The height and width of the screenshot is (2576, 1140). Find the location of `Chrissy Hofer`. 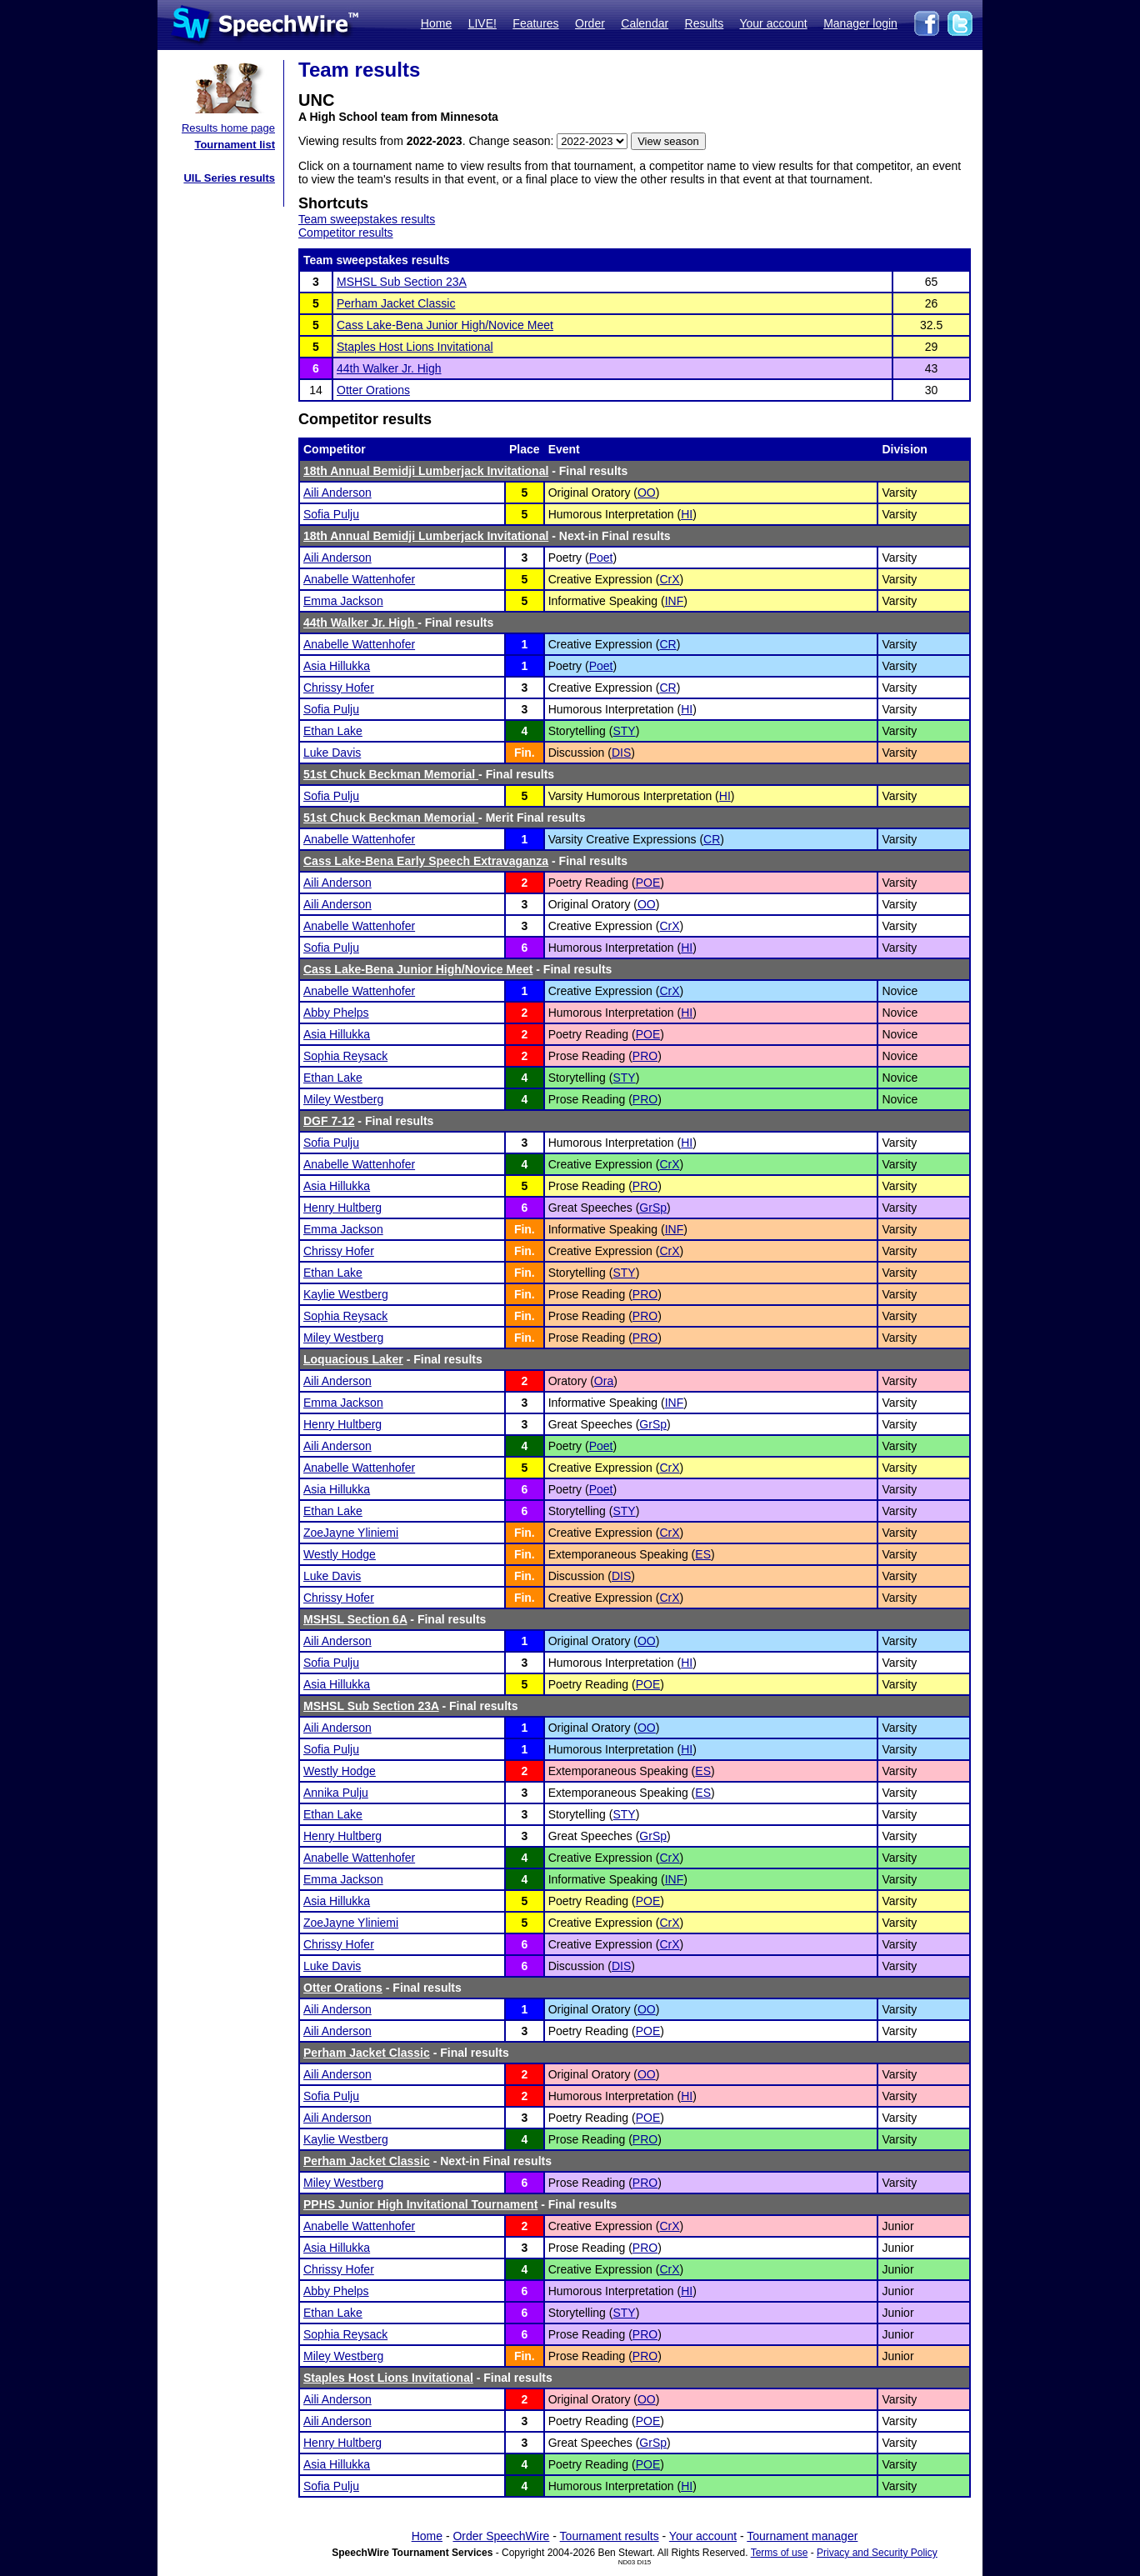

Chrissy Hofer is located at coordinates (338, 687).